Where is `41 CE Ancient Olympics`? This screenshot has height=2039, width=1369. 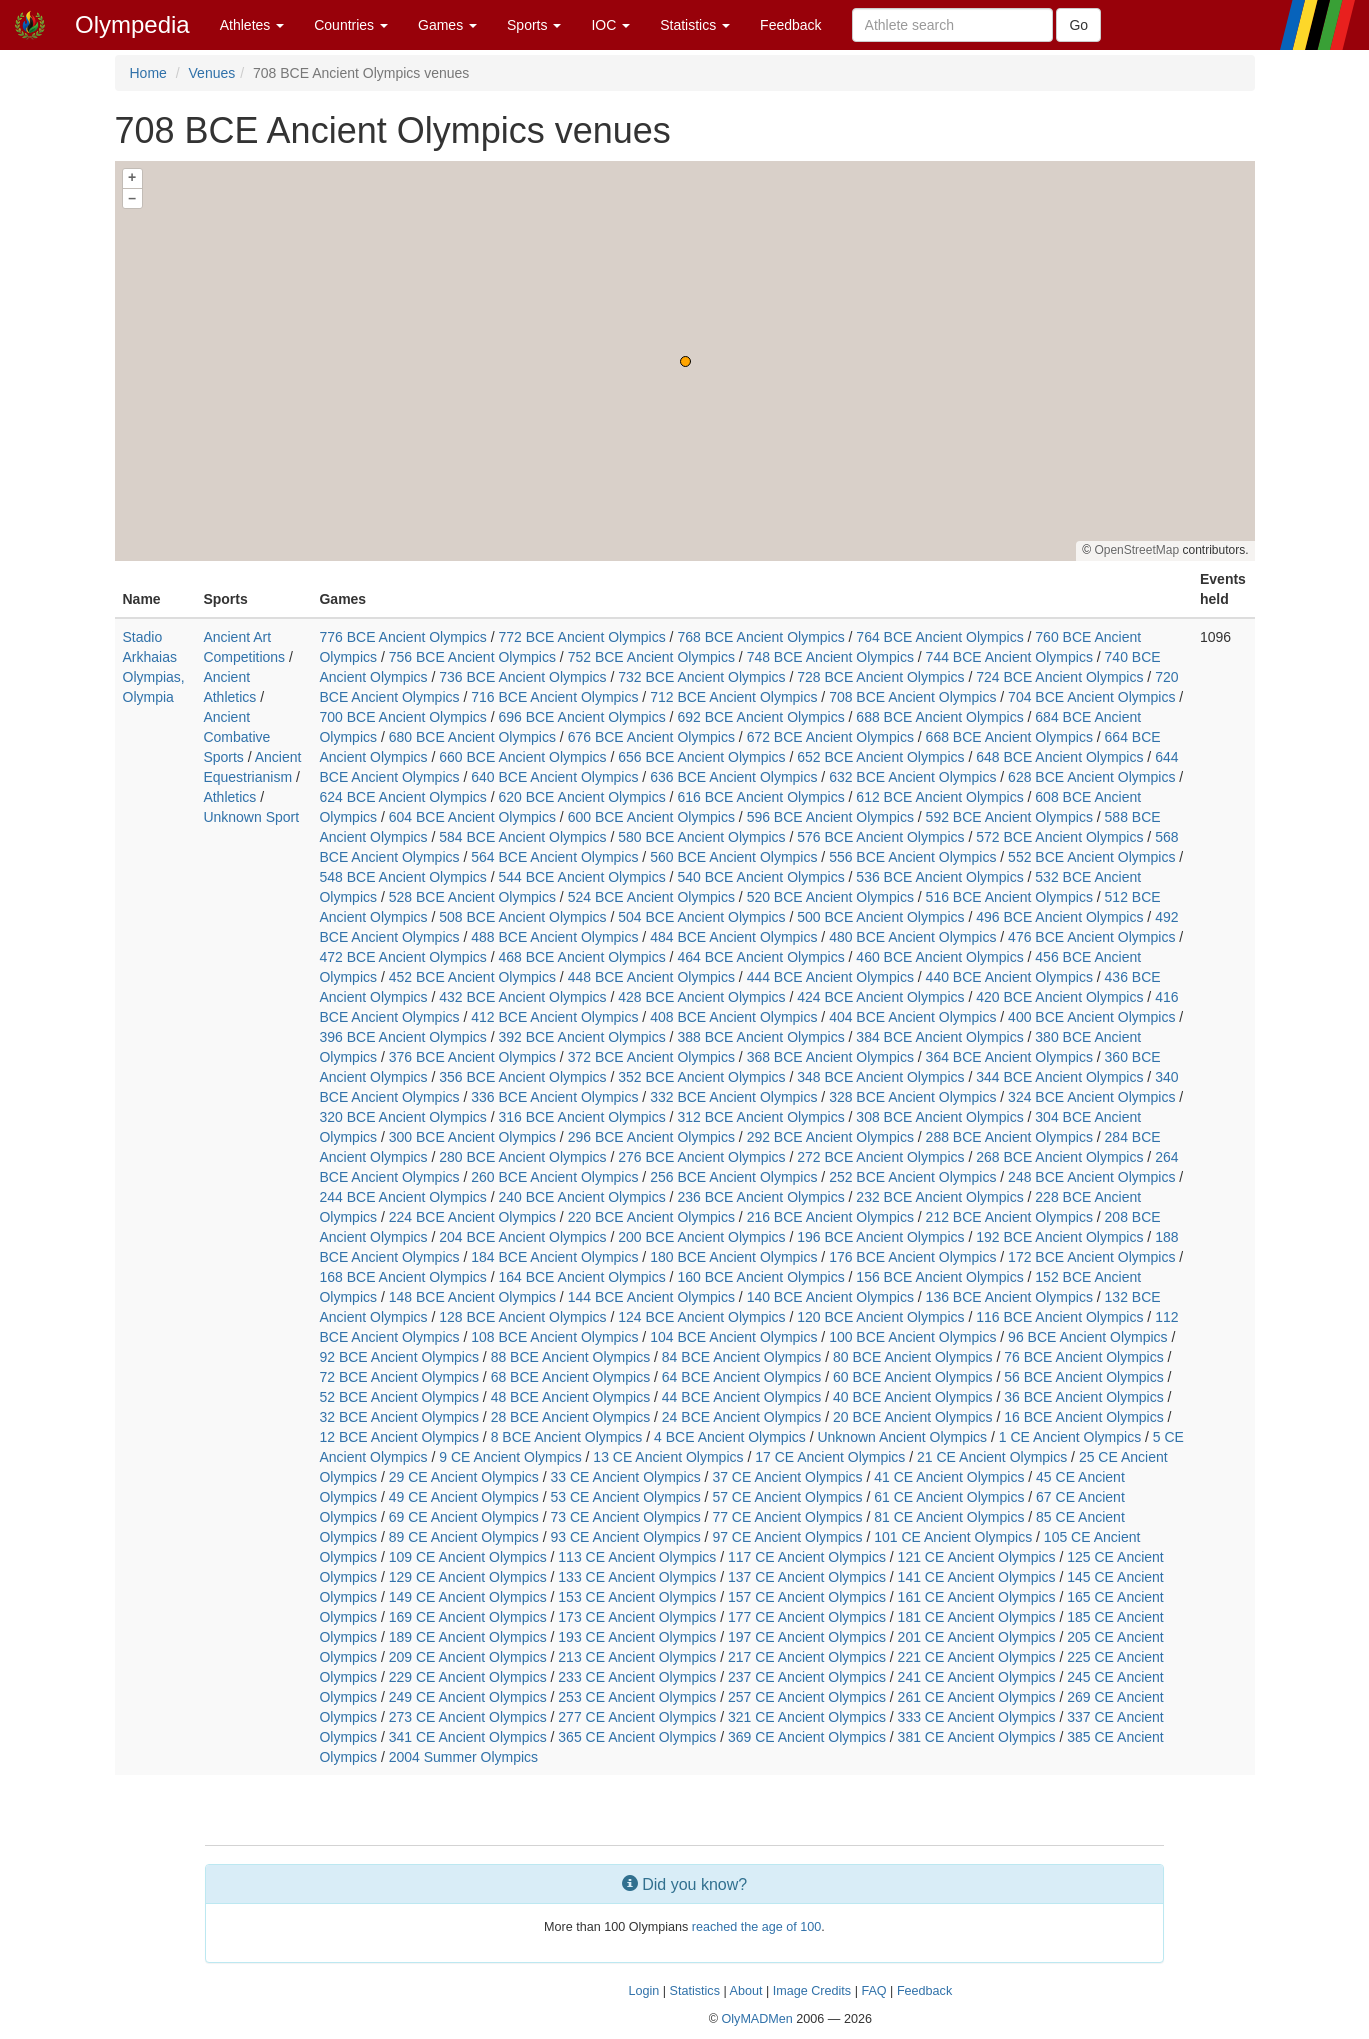
41 CE Ancient Olympics is located at coordinates (949, 1477).